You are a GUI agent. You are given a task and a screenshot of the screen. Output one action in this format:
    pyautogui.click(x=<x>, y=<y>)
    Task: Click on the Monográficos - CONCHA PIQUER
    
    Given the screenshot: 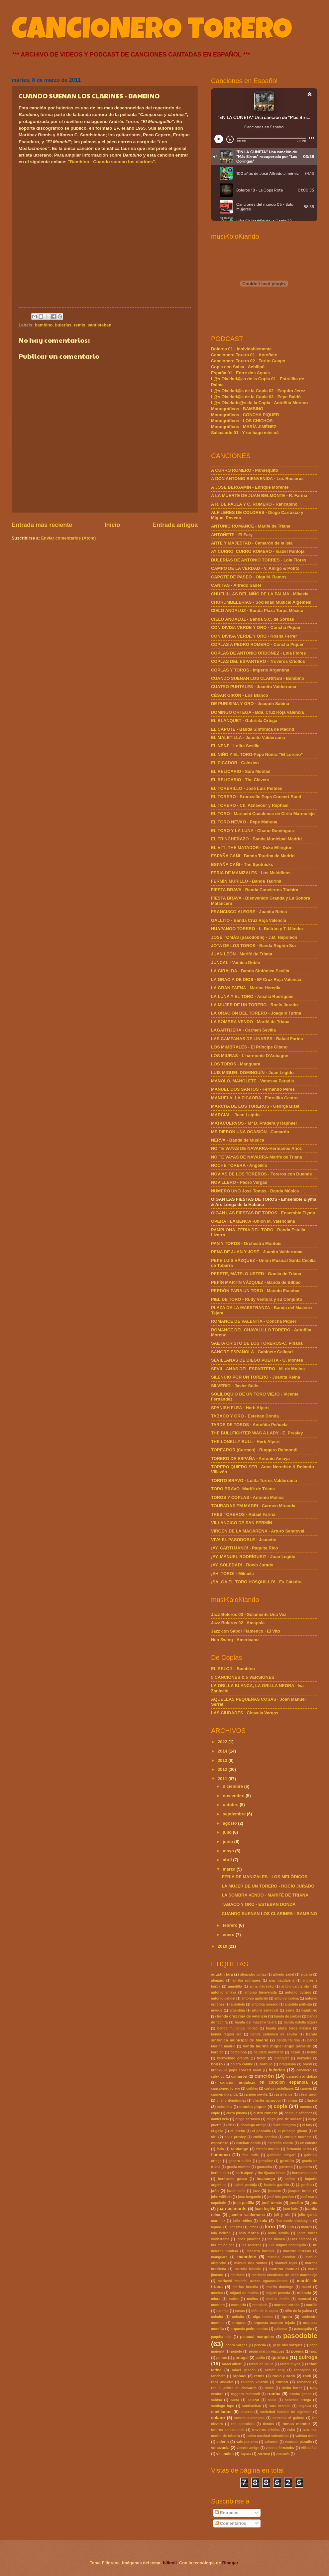 What is the action you would take?
    pyautogui.click(x=245, y=414)
    